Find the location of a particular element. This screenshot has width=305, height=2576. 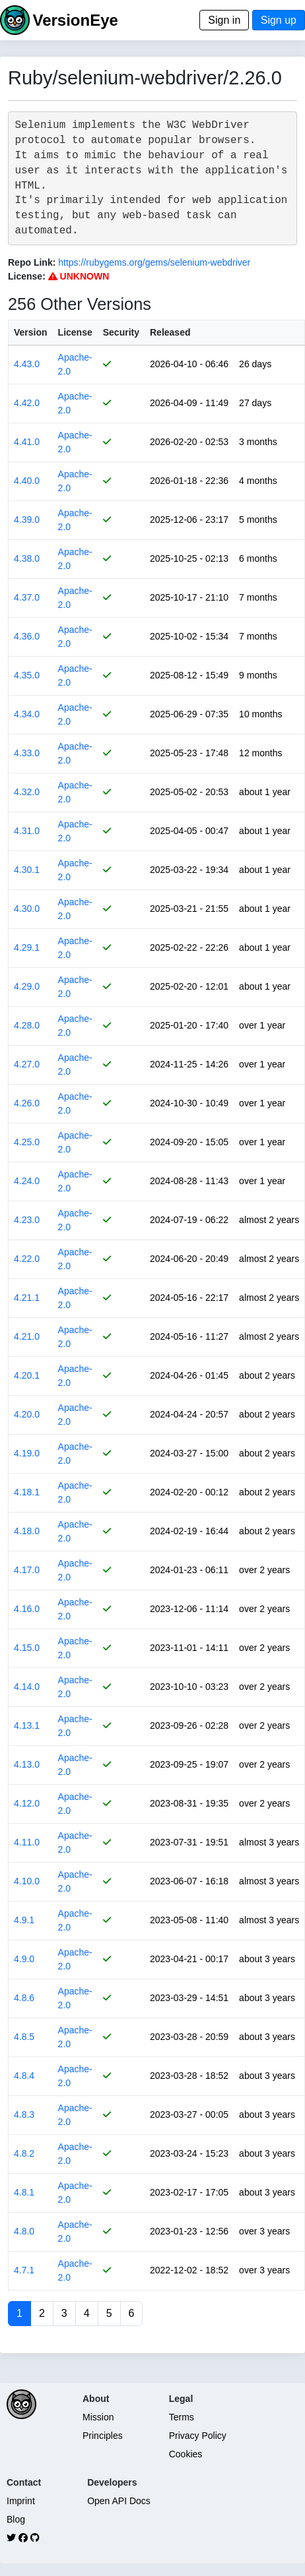

License is located at coordinates (75, 332).